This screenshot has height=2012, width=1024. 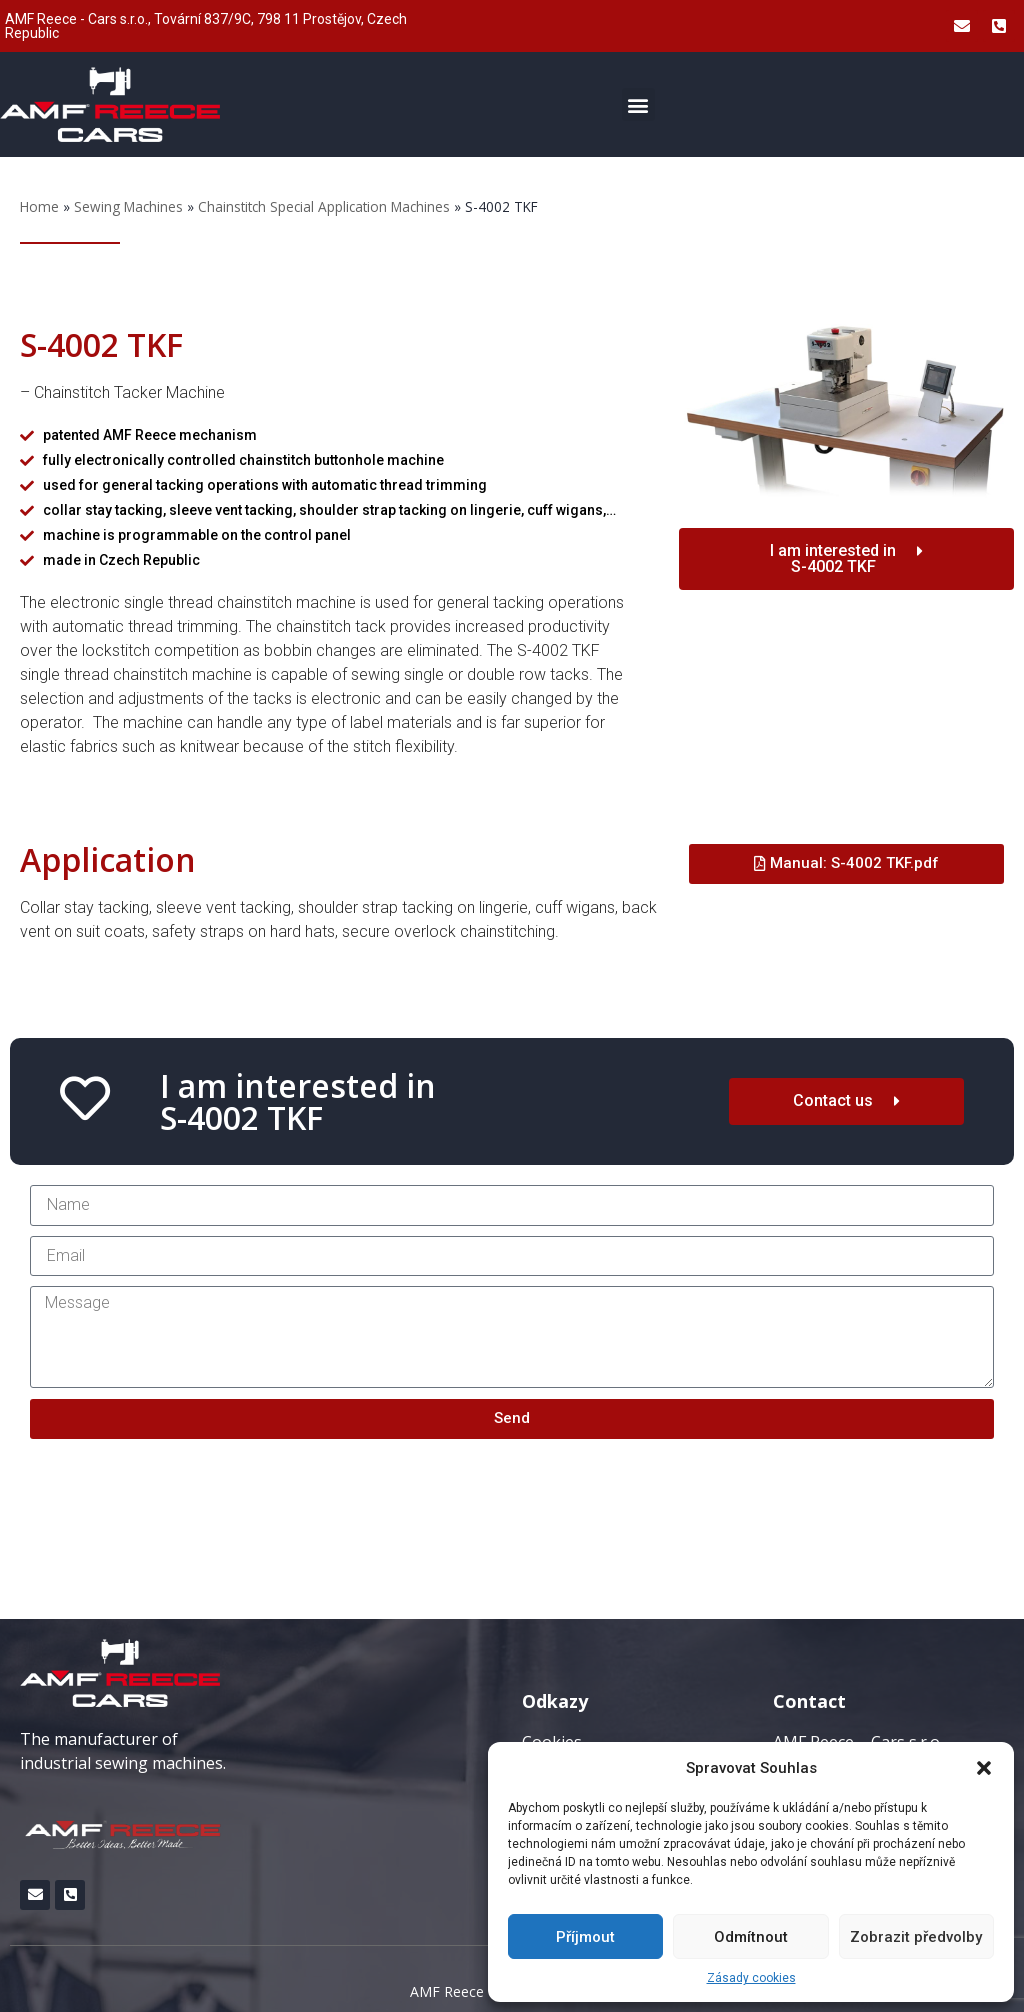 I want to click on [button], so click(x=984, y=1768).